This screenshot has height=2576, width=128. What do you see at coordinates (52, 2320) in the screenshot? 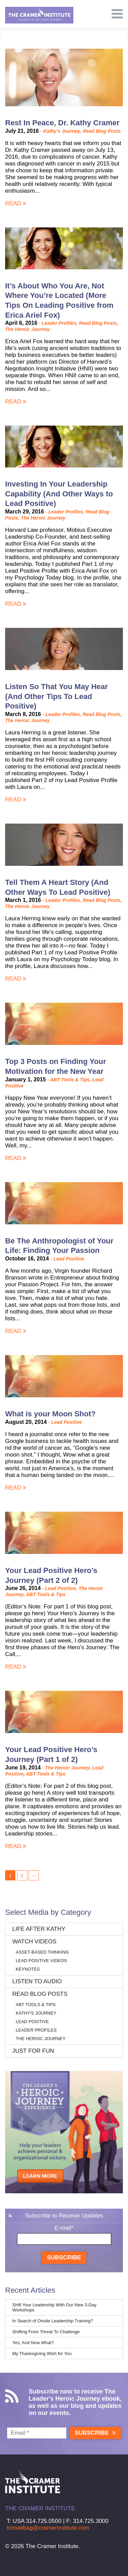
I see `In Search of Onsite Leadership Training?` at bounding box center [52, 2320].